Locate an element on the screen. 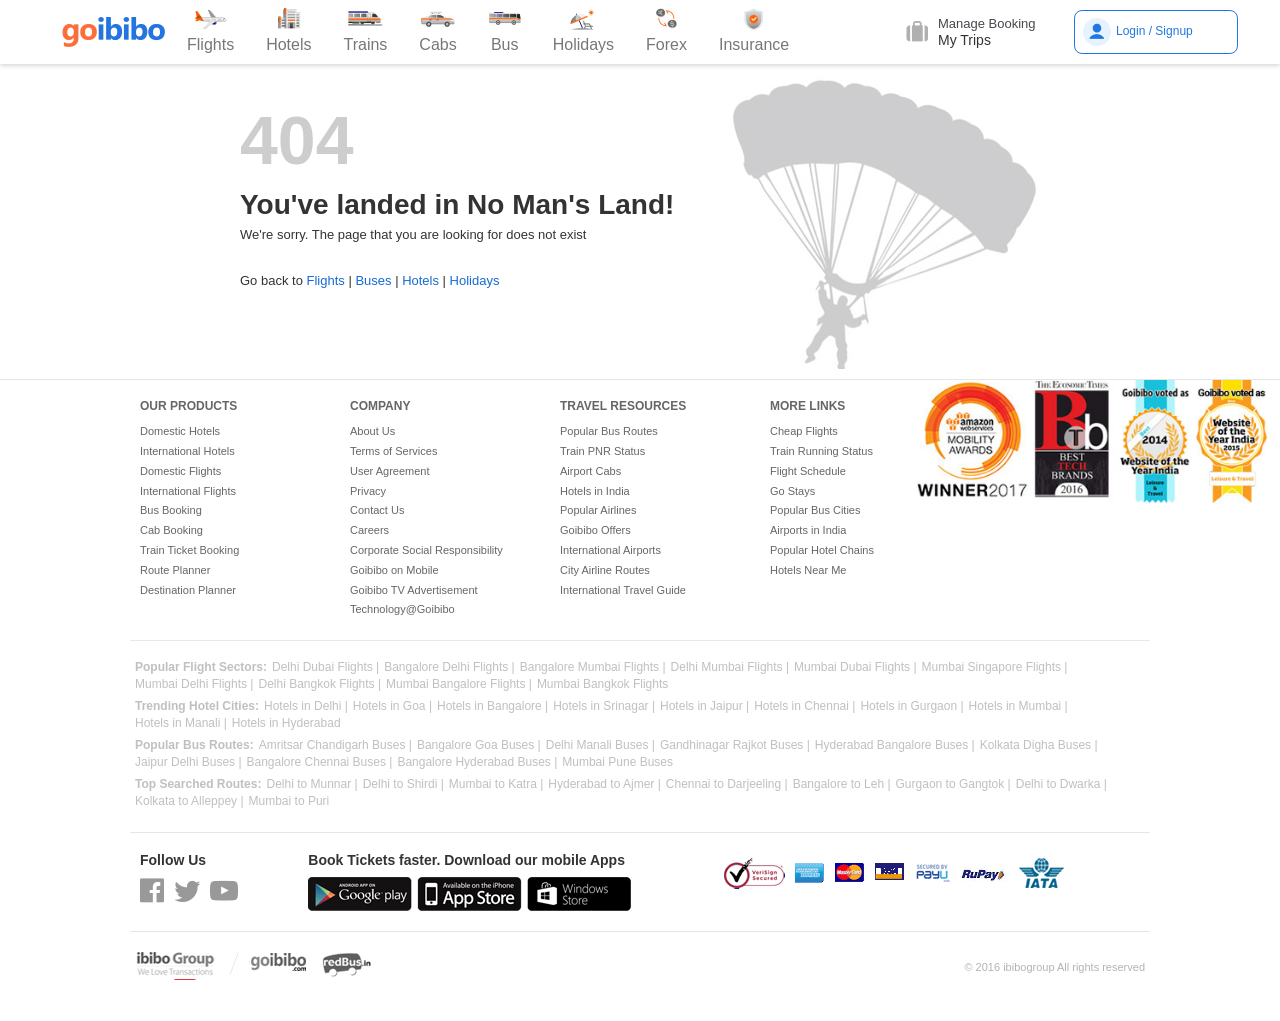 The image size is (1280, 1021). Cab Booking is located at coordinates (171, 530).